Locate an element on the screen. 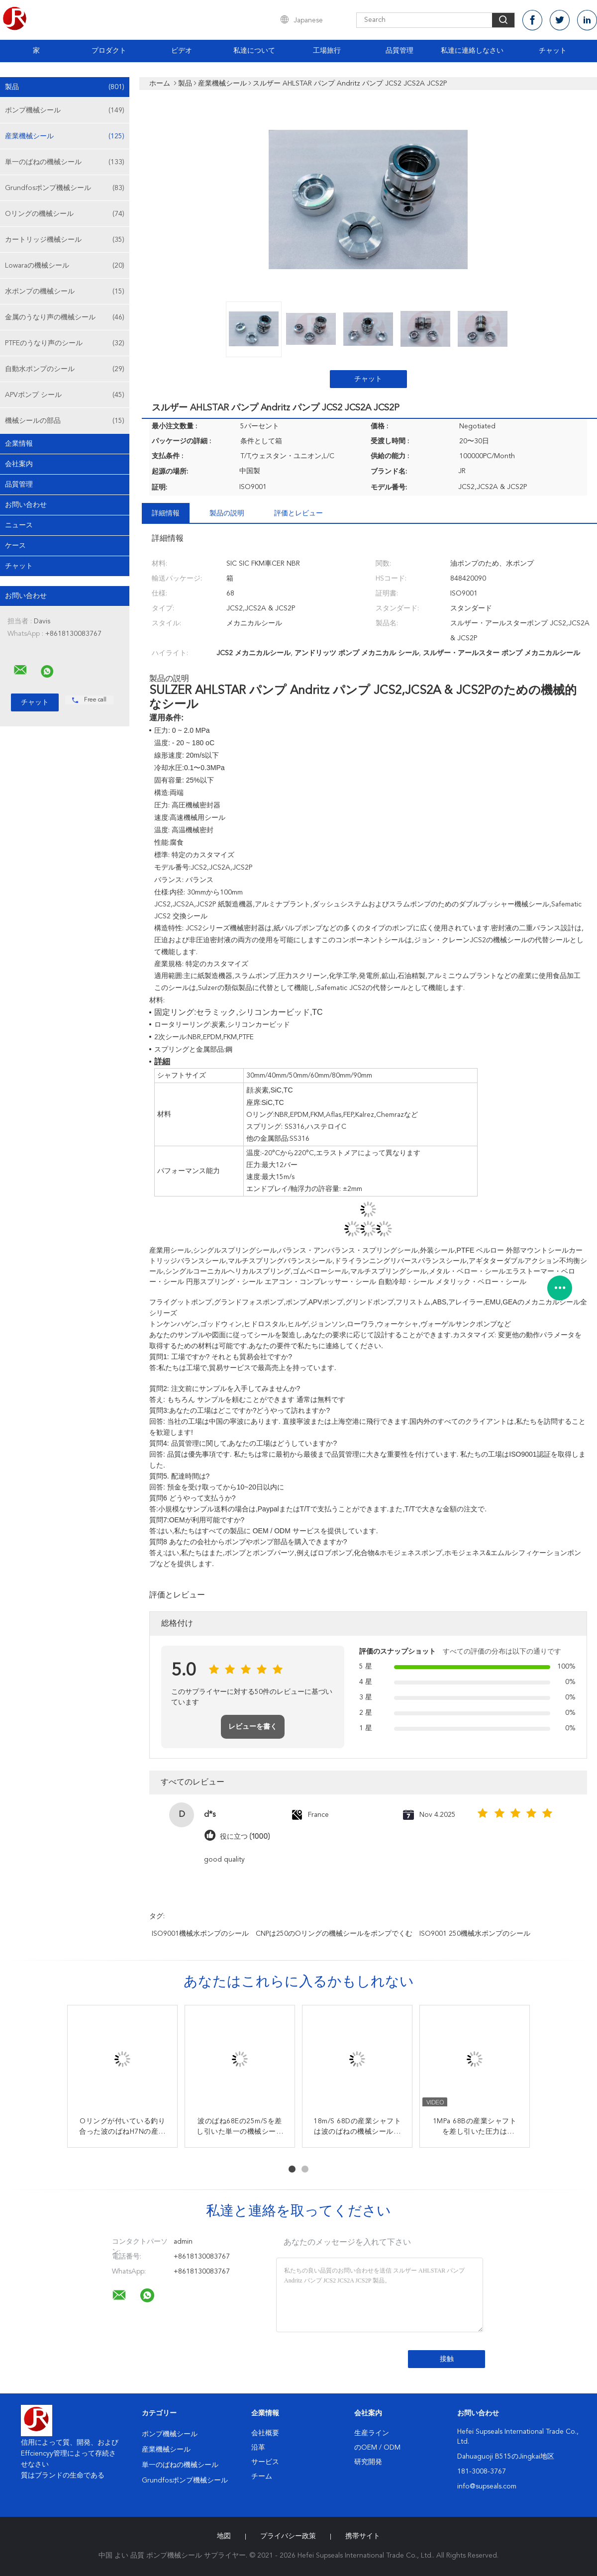 The height and width of the screenshot is (2576, 597). 会社概要 is located at coordinates (265, 2433).